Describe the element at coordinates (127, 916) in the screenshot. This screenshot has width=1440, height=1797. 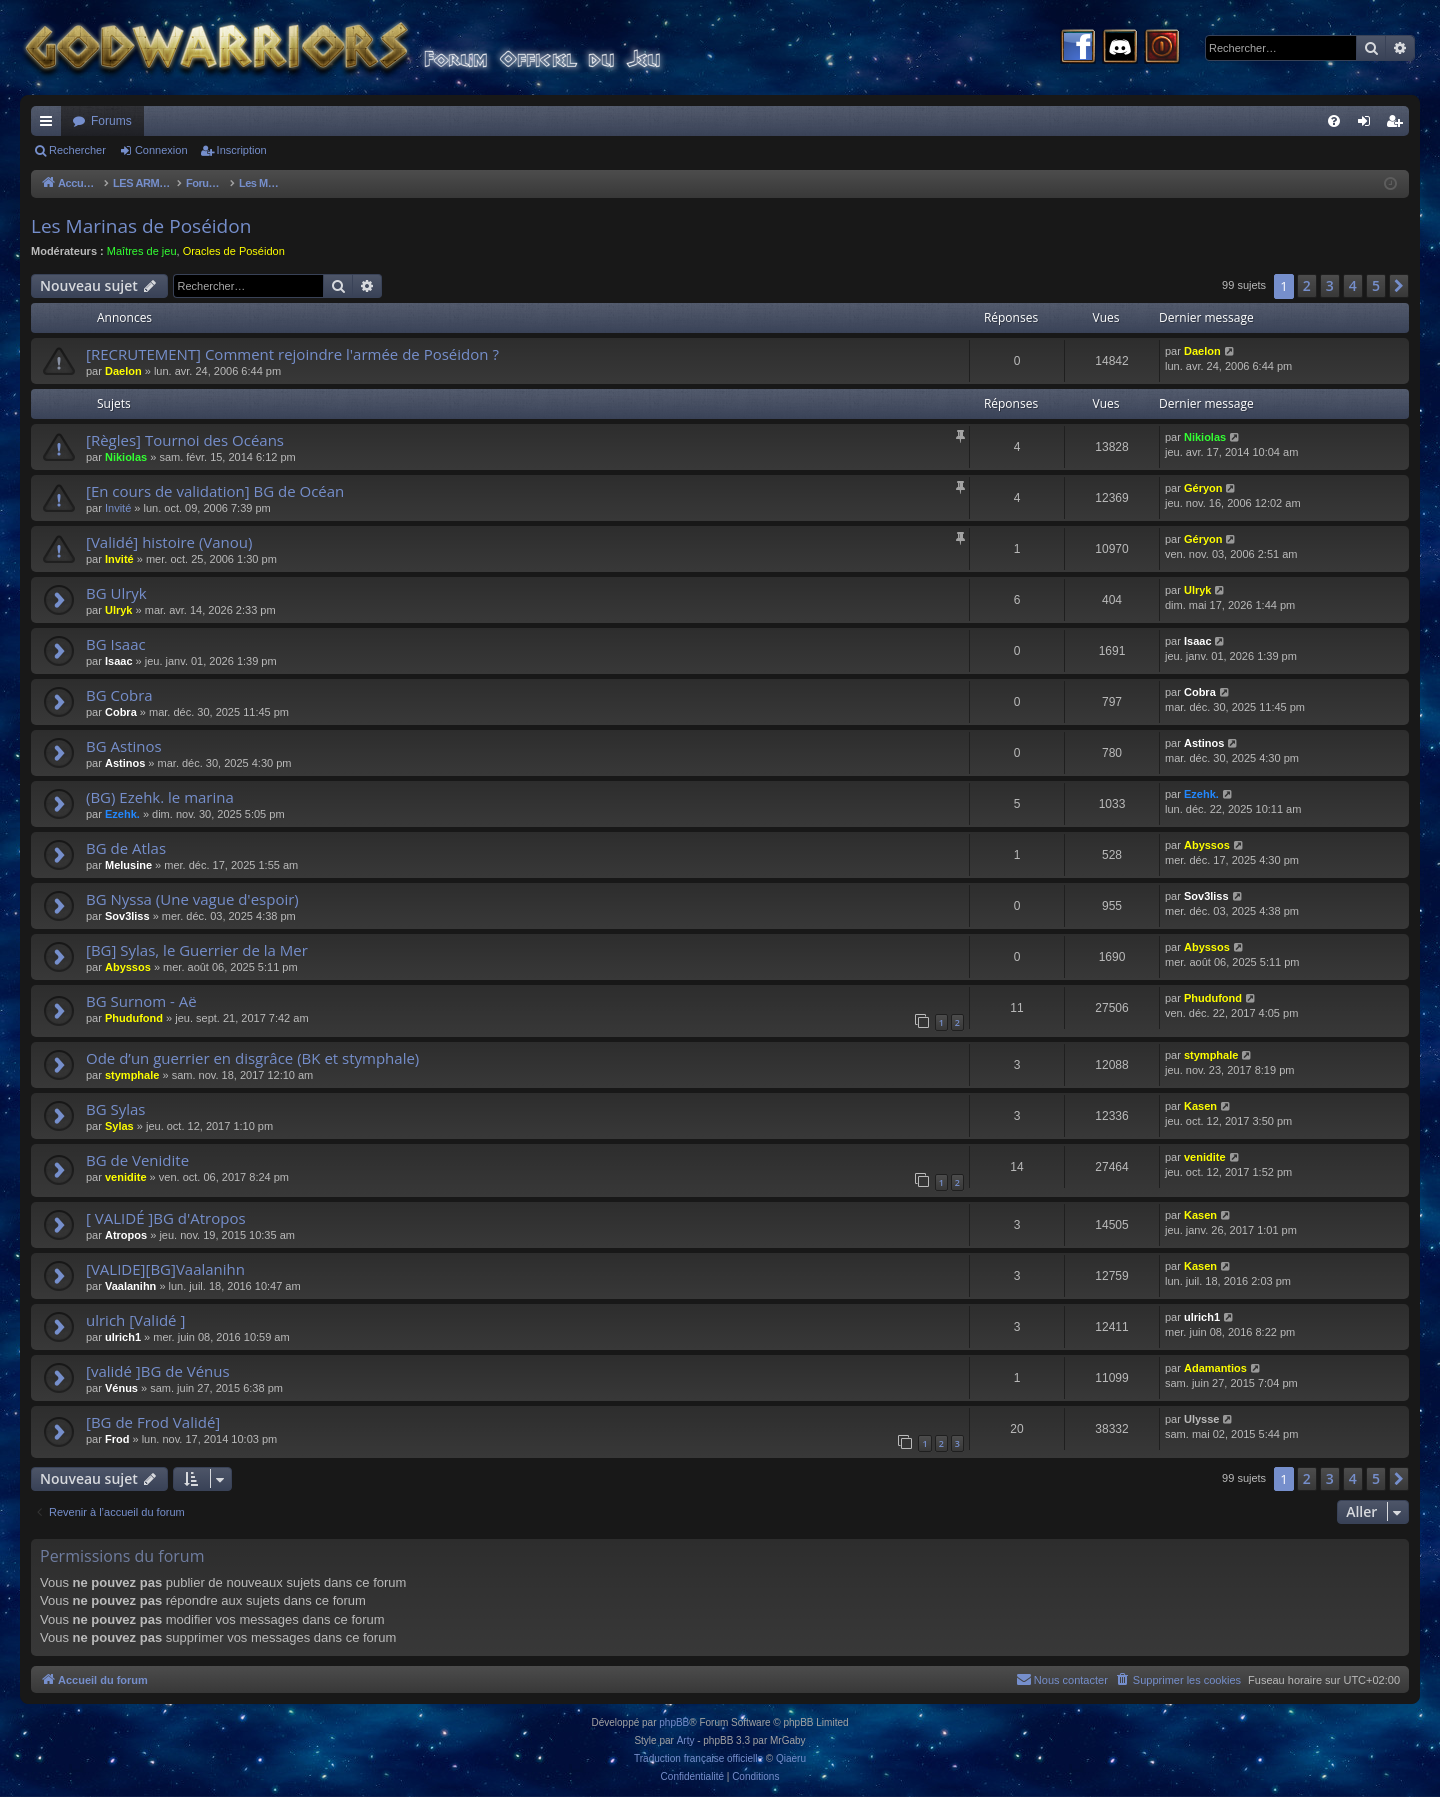
I see `Sov3liss` at that location.